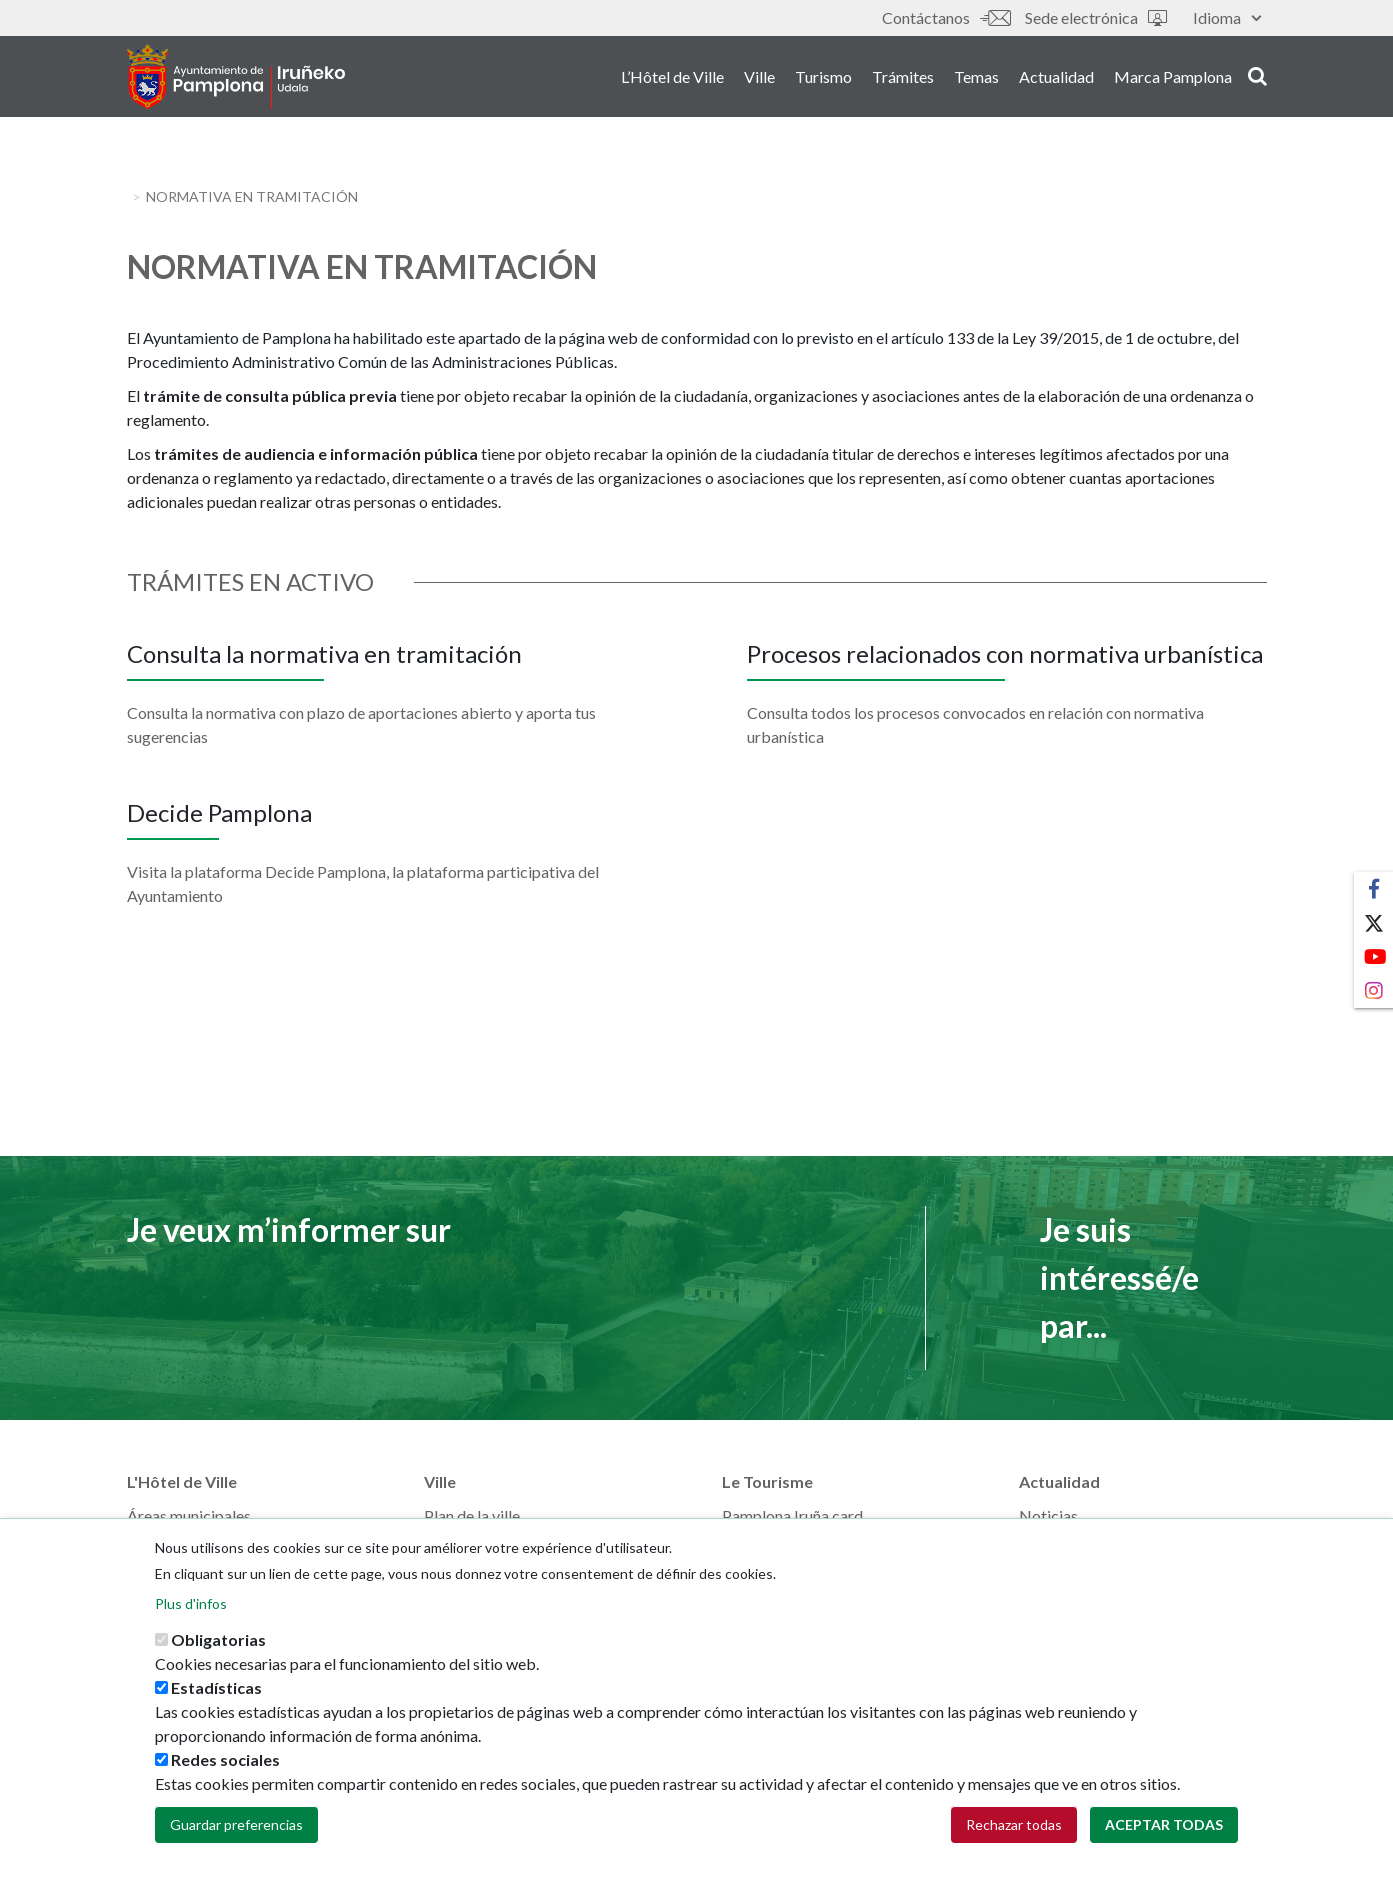  I want to click on Áreas municipales, so click(189, 1515).